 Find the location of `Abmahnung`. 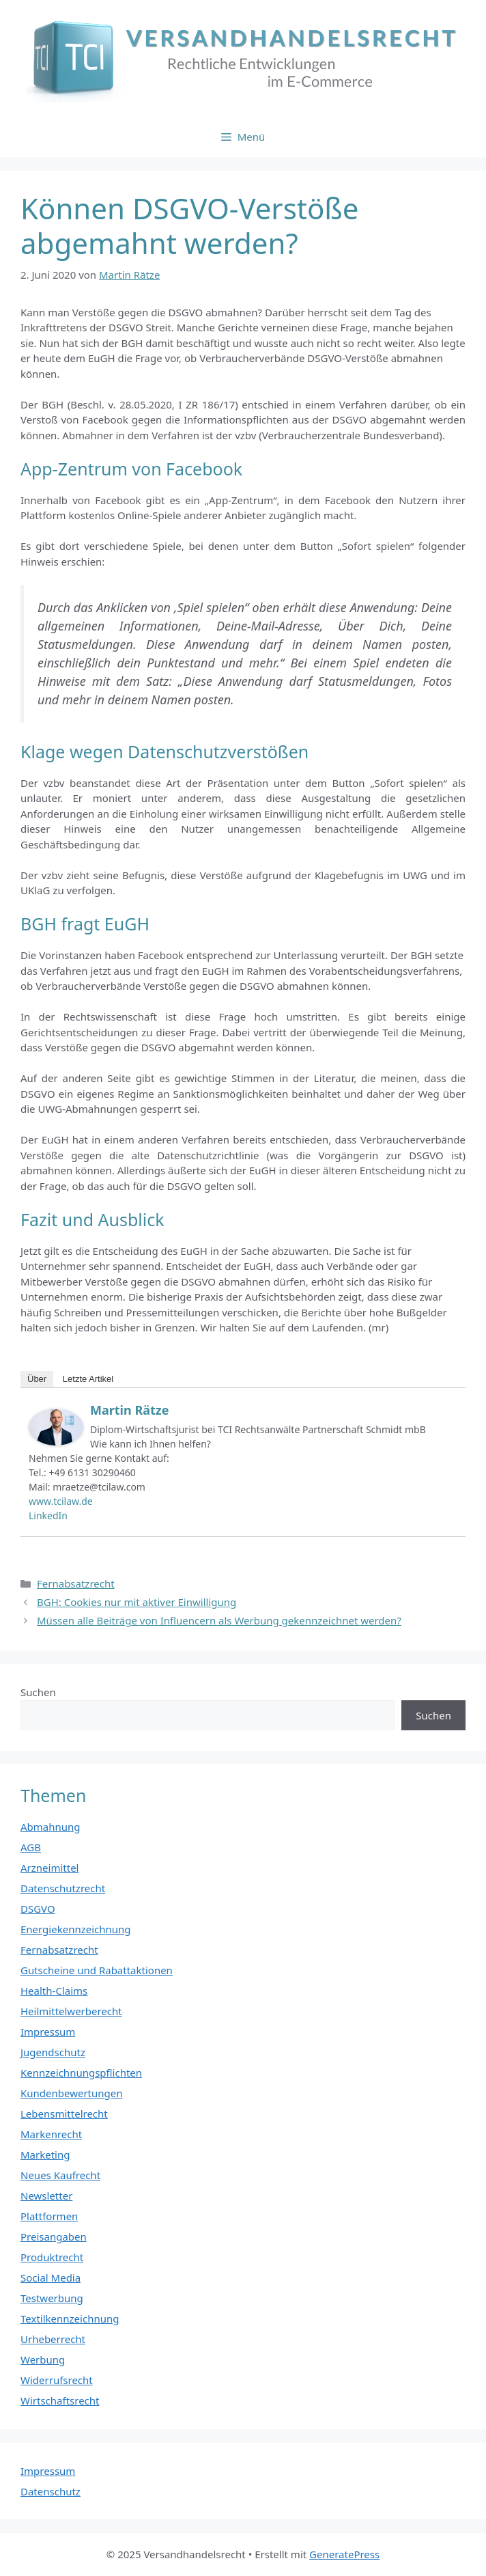

Abmahnung is located at coordinates (50, 1826).